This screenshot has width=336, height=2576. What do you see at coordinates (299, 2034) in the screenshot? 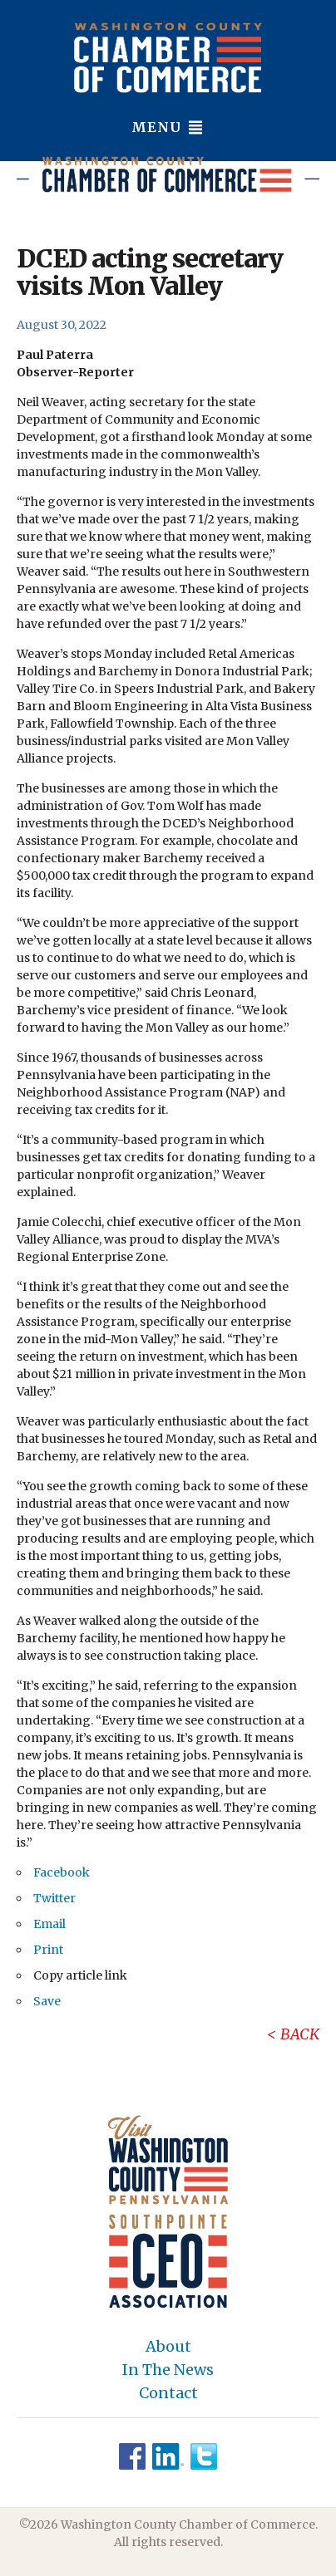
I see `Back` at bounding box center [299, 2034].